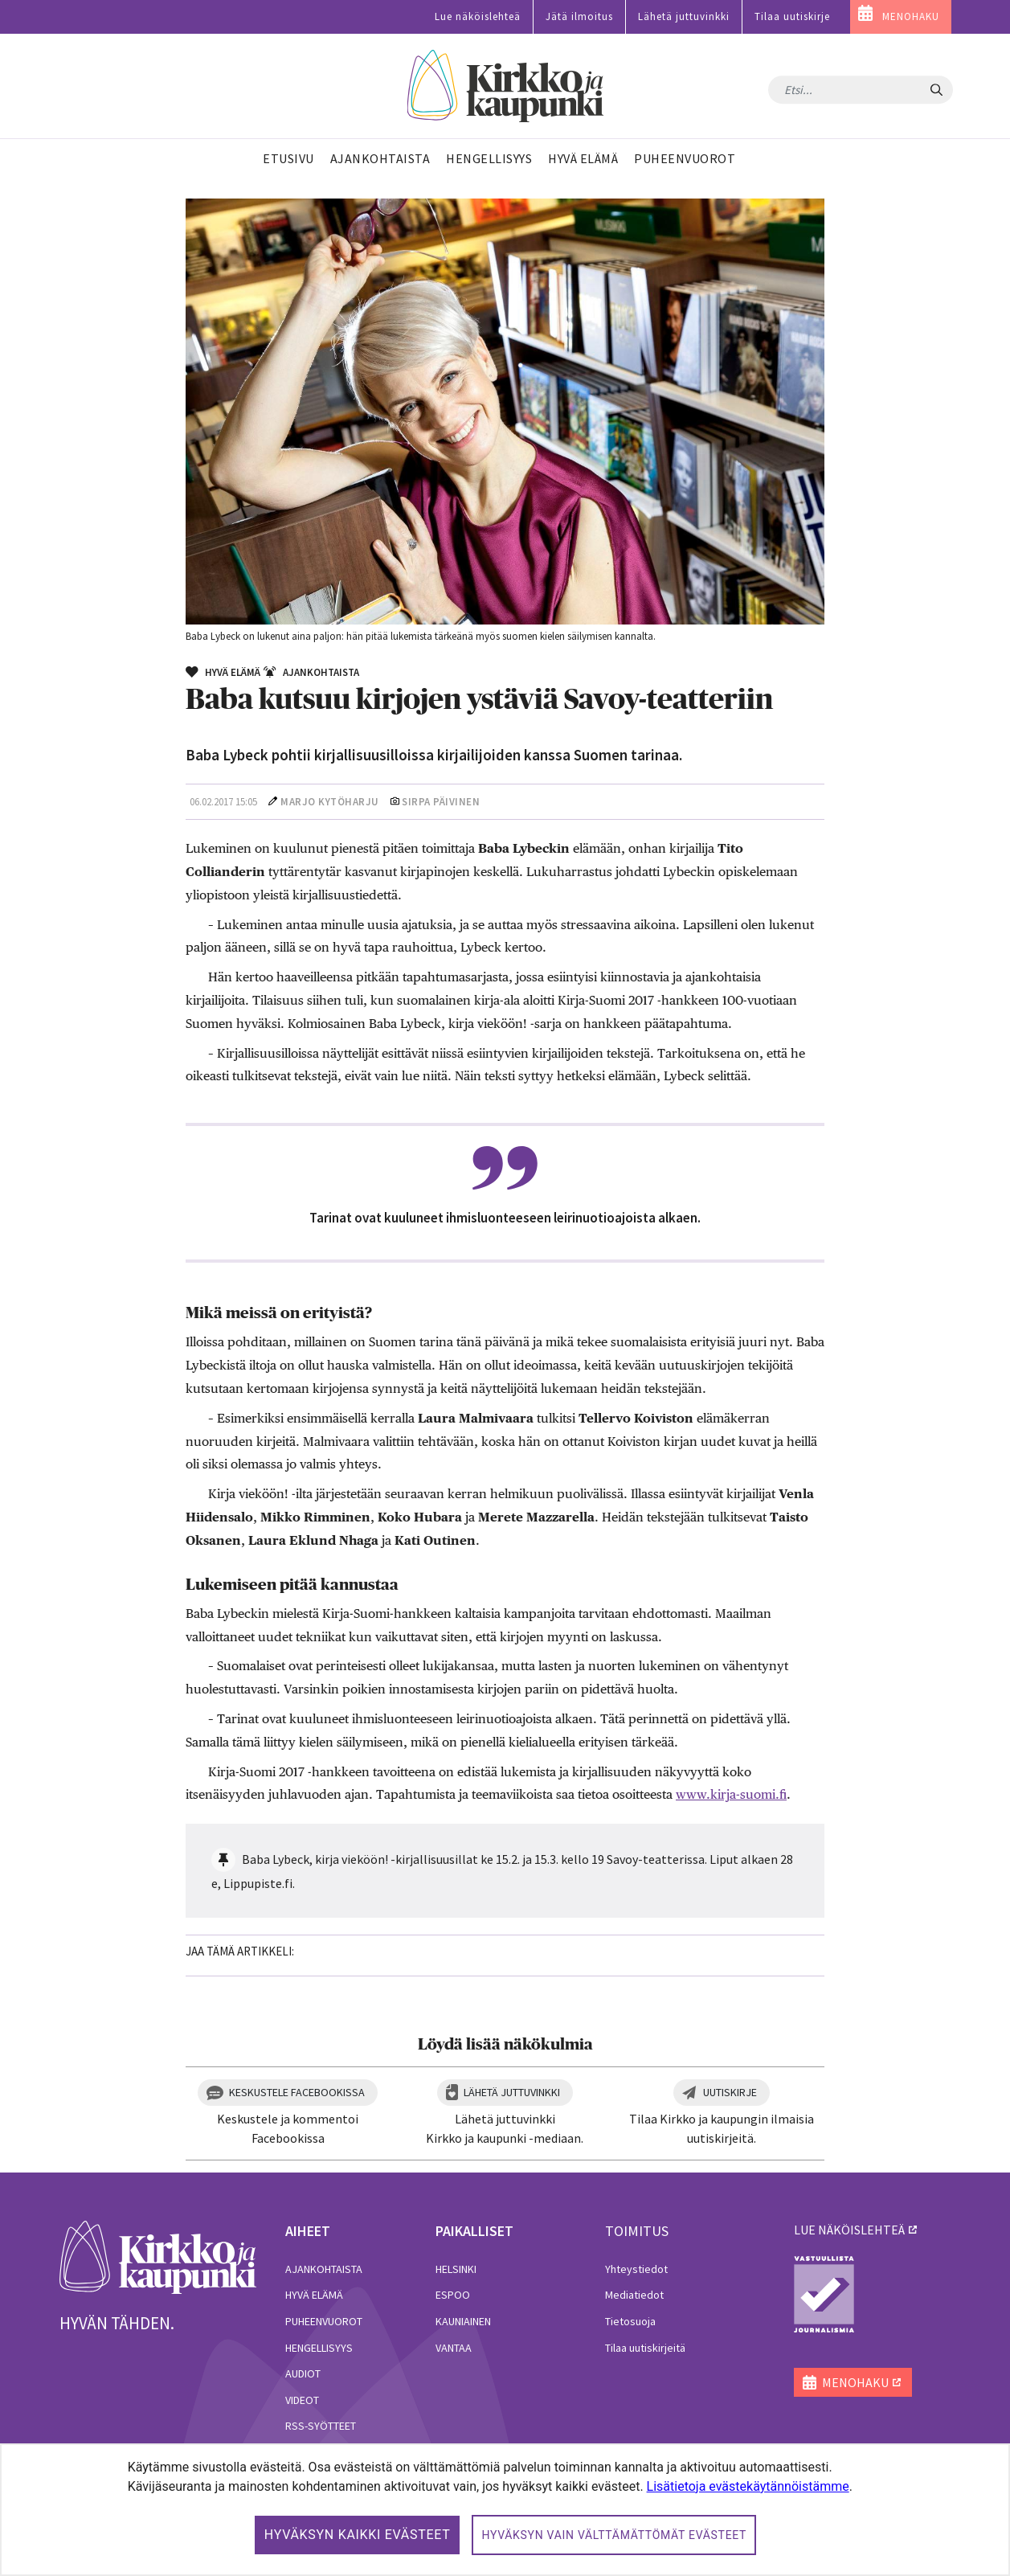  Describe the element at coordinates (452, 2294) in the screenshot. I see `Espoo` at that location.